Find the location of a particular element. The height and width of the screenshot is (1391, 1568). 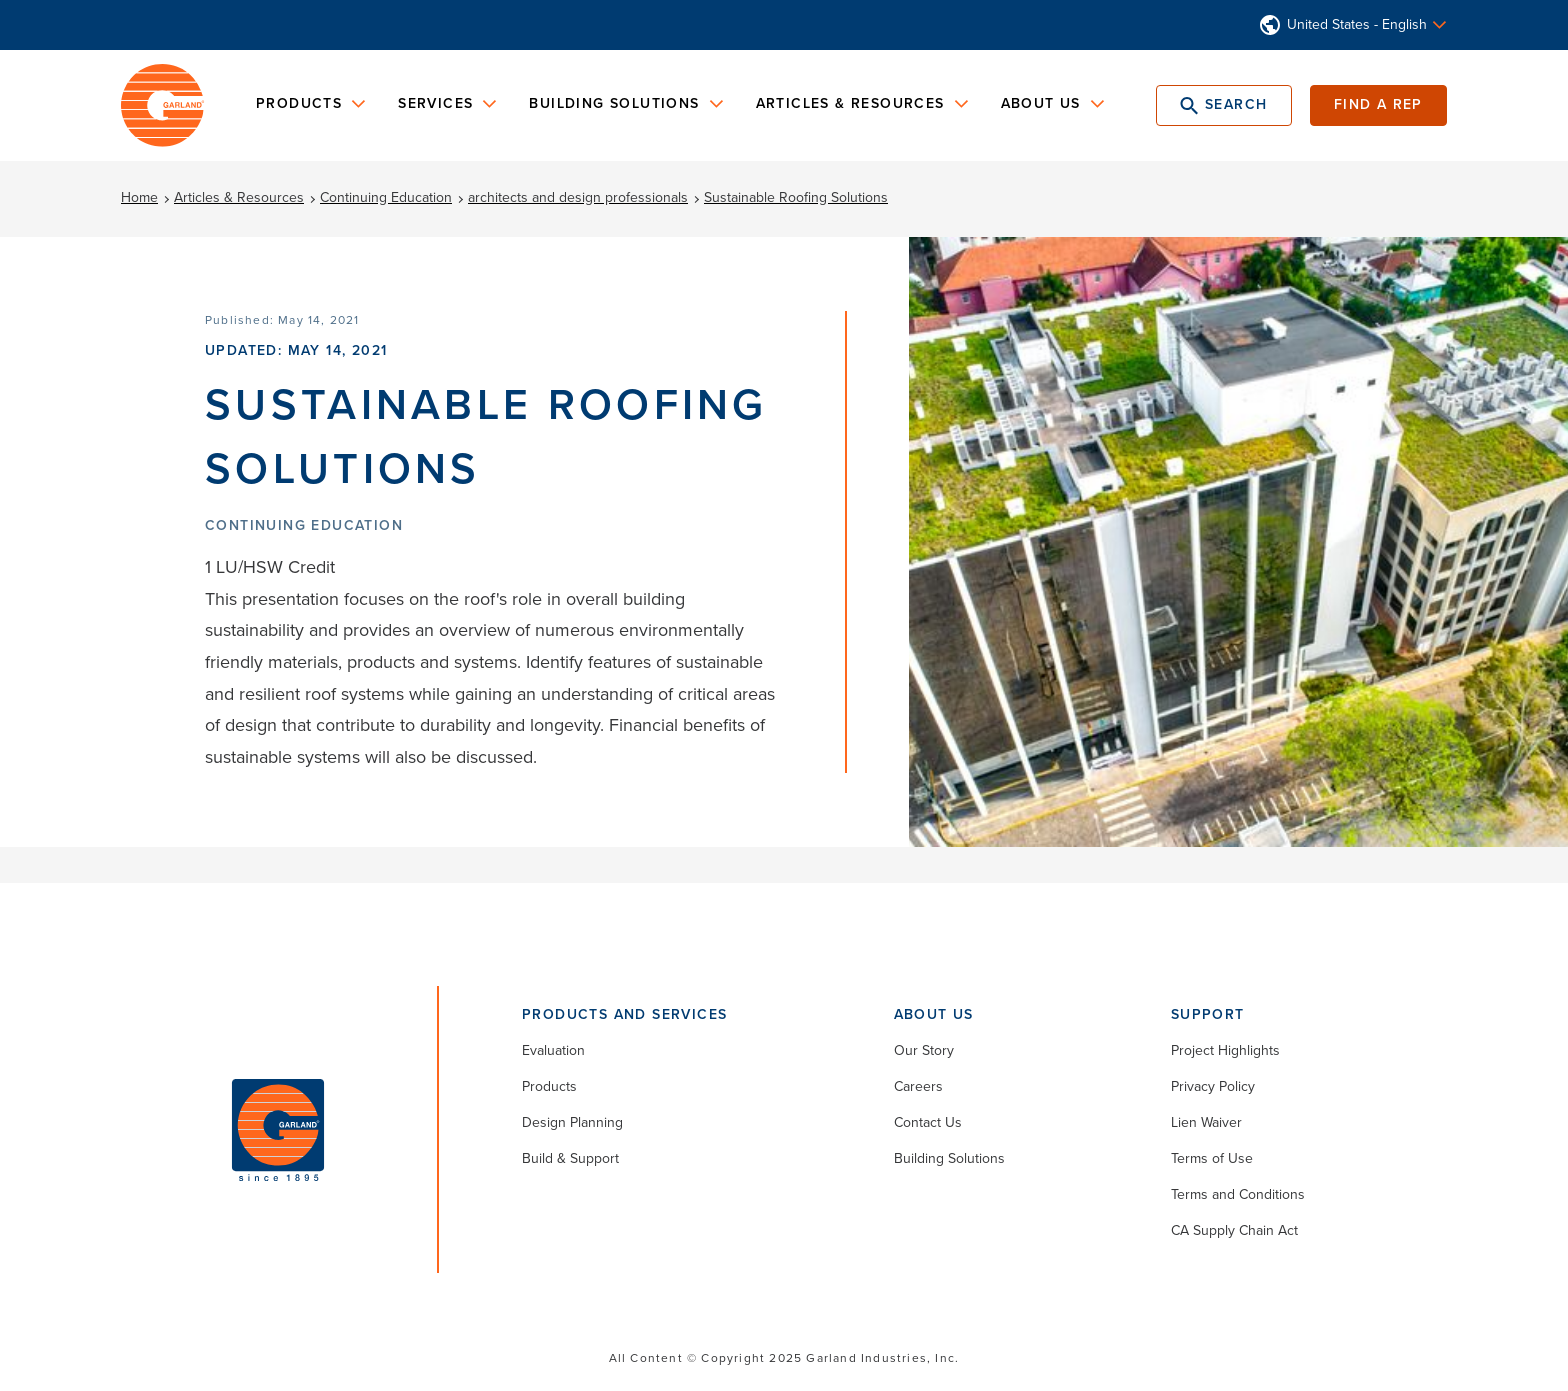

Home is located at coordinates (139, 197).